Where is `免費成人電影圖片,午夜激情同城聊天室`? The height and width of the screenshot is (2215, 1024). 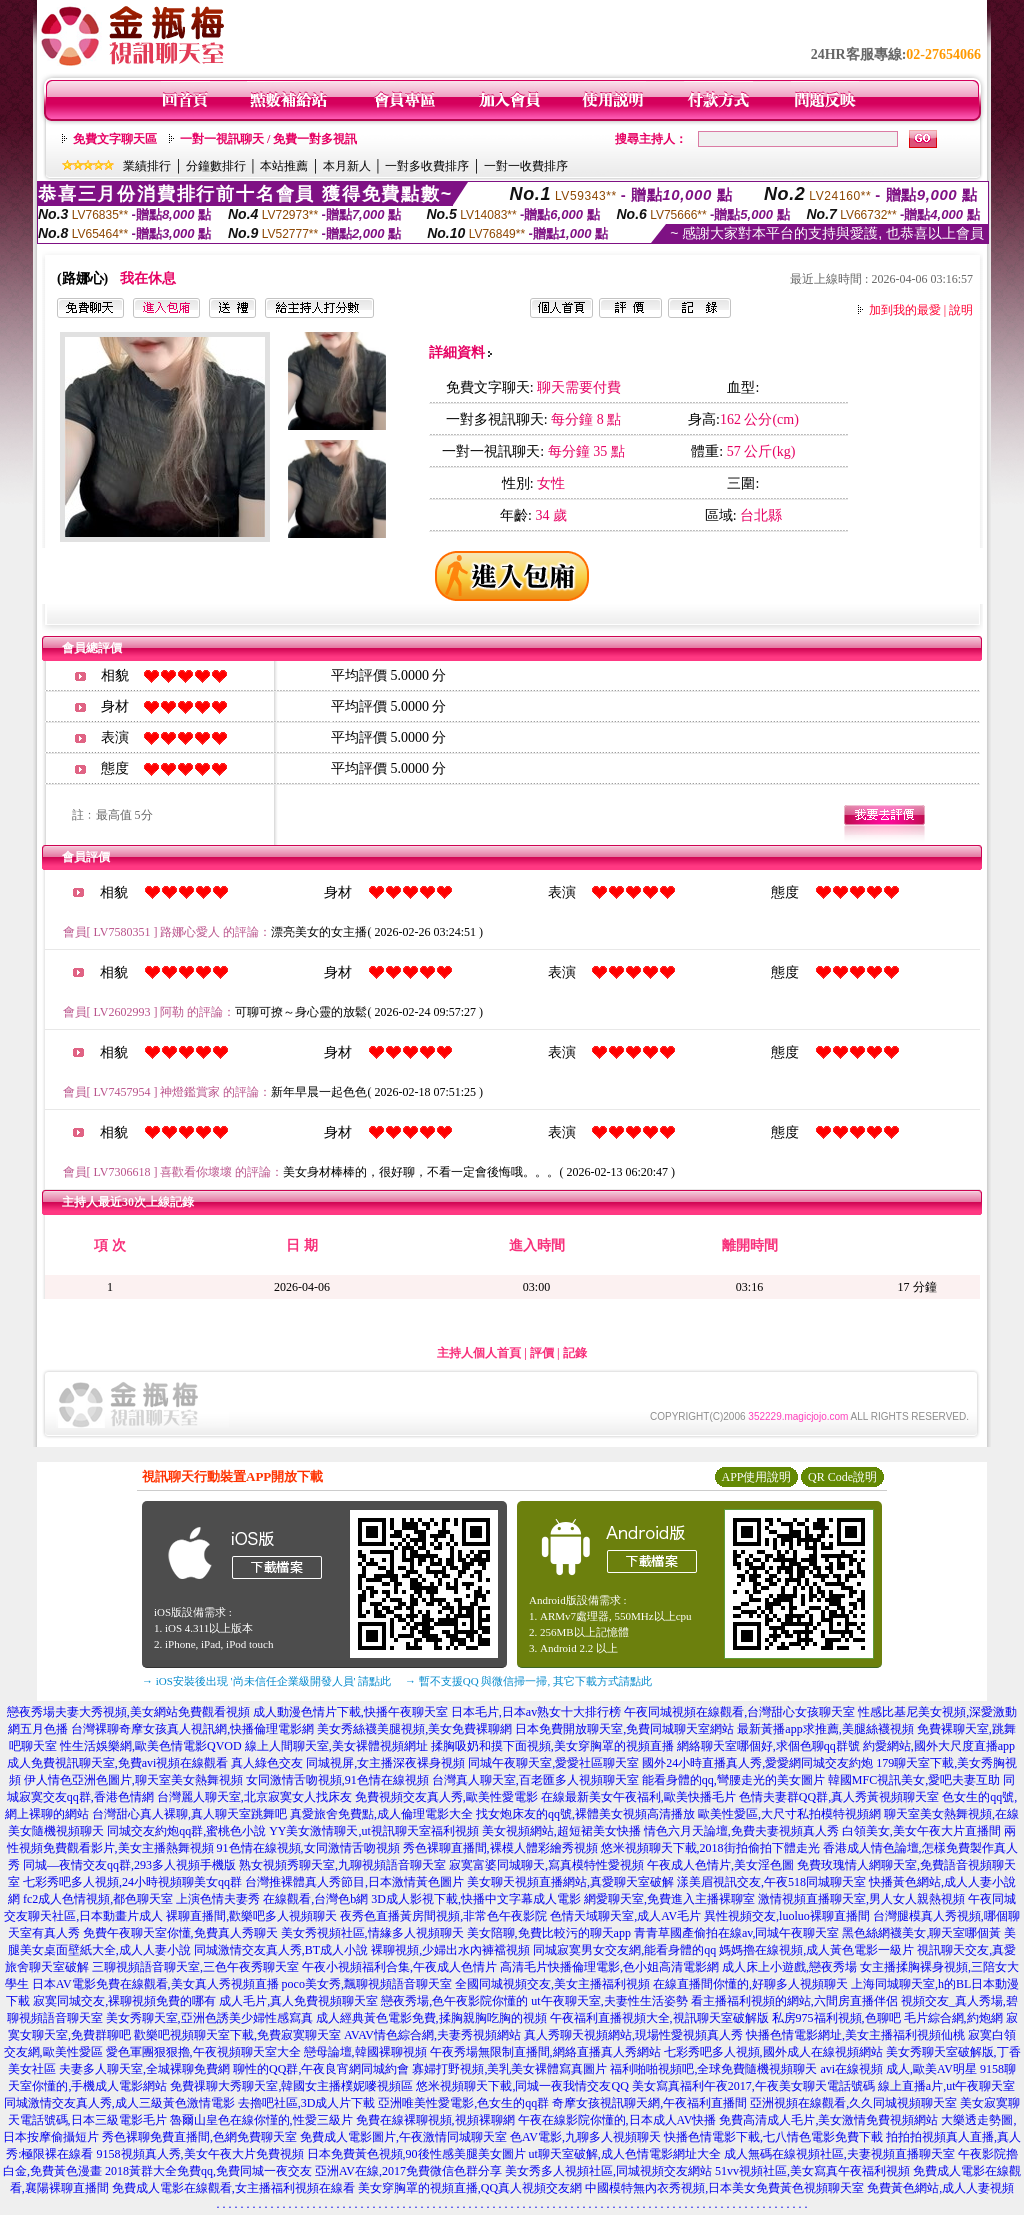
免費成人電影圖片,午夜激情同城聊天室 is located at coordinates (403, 2137).